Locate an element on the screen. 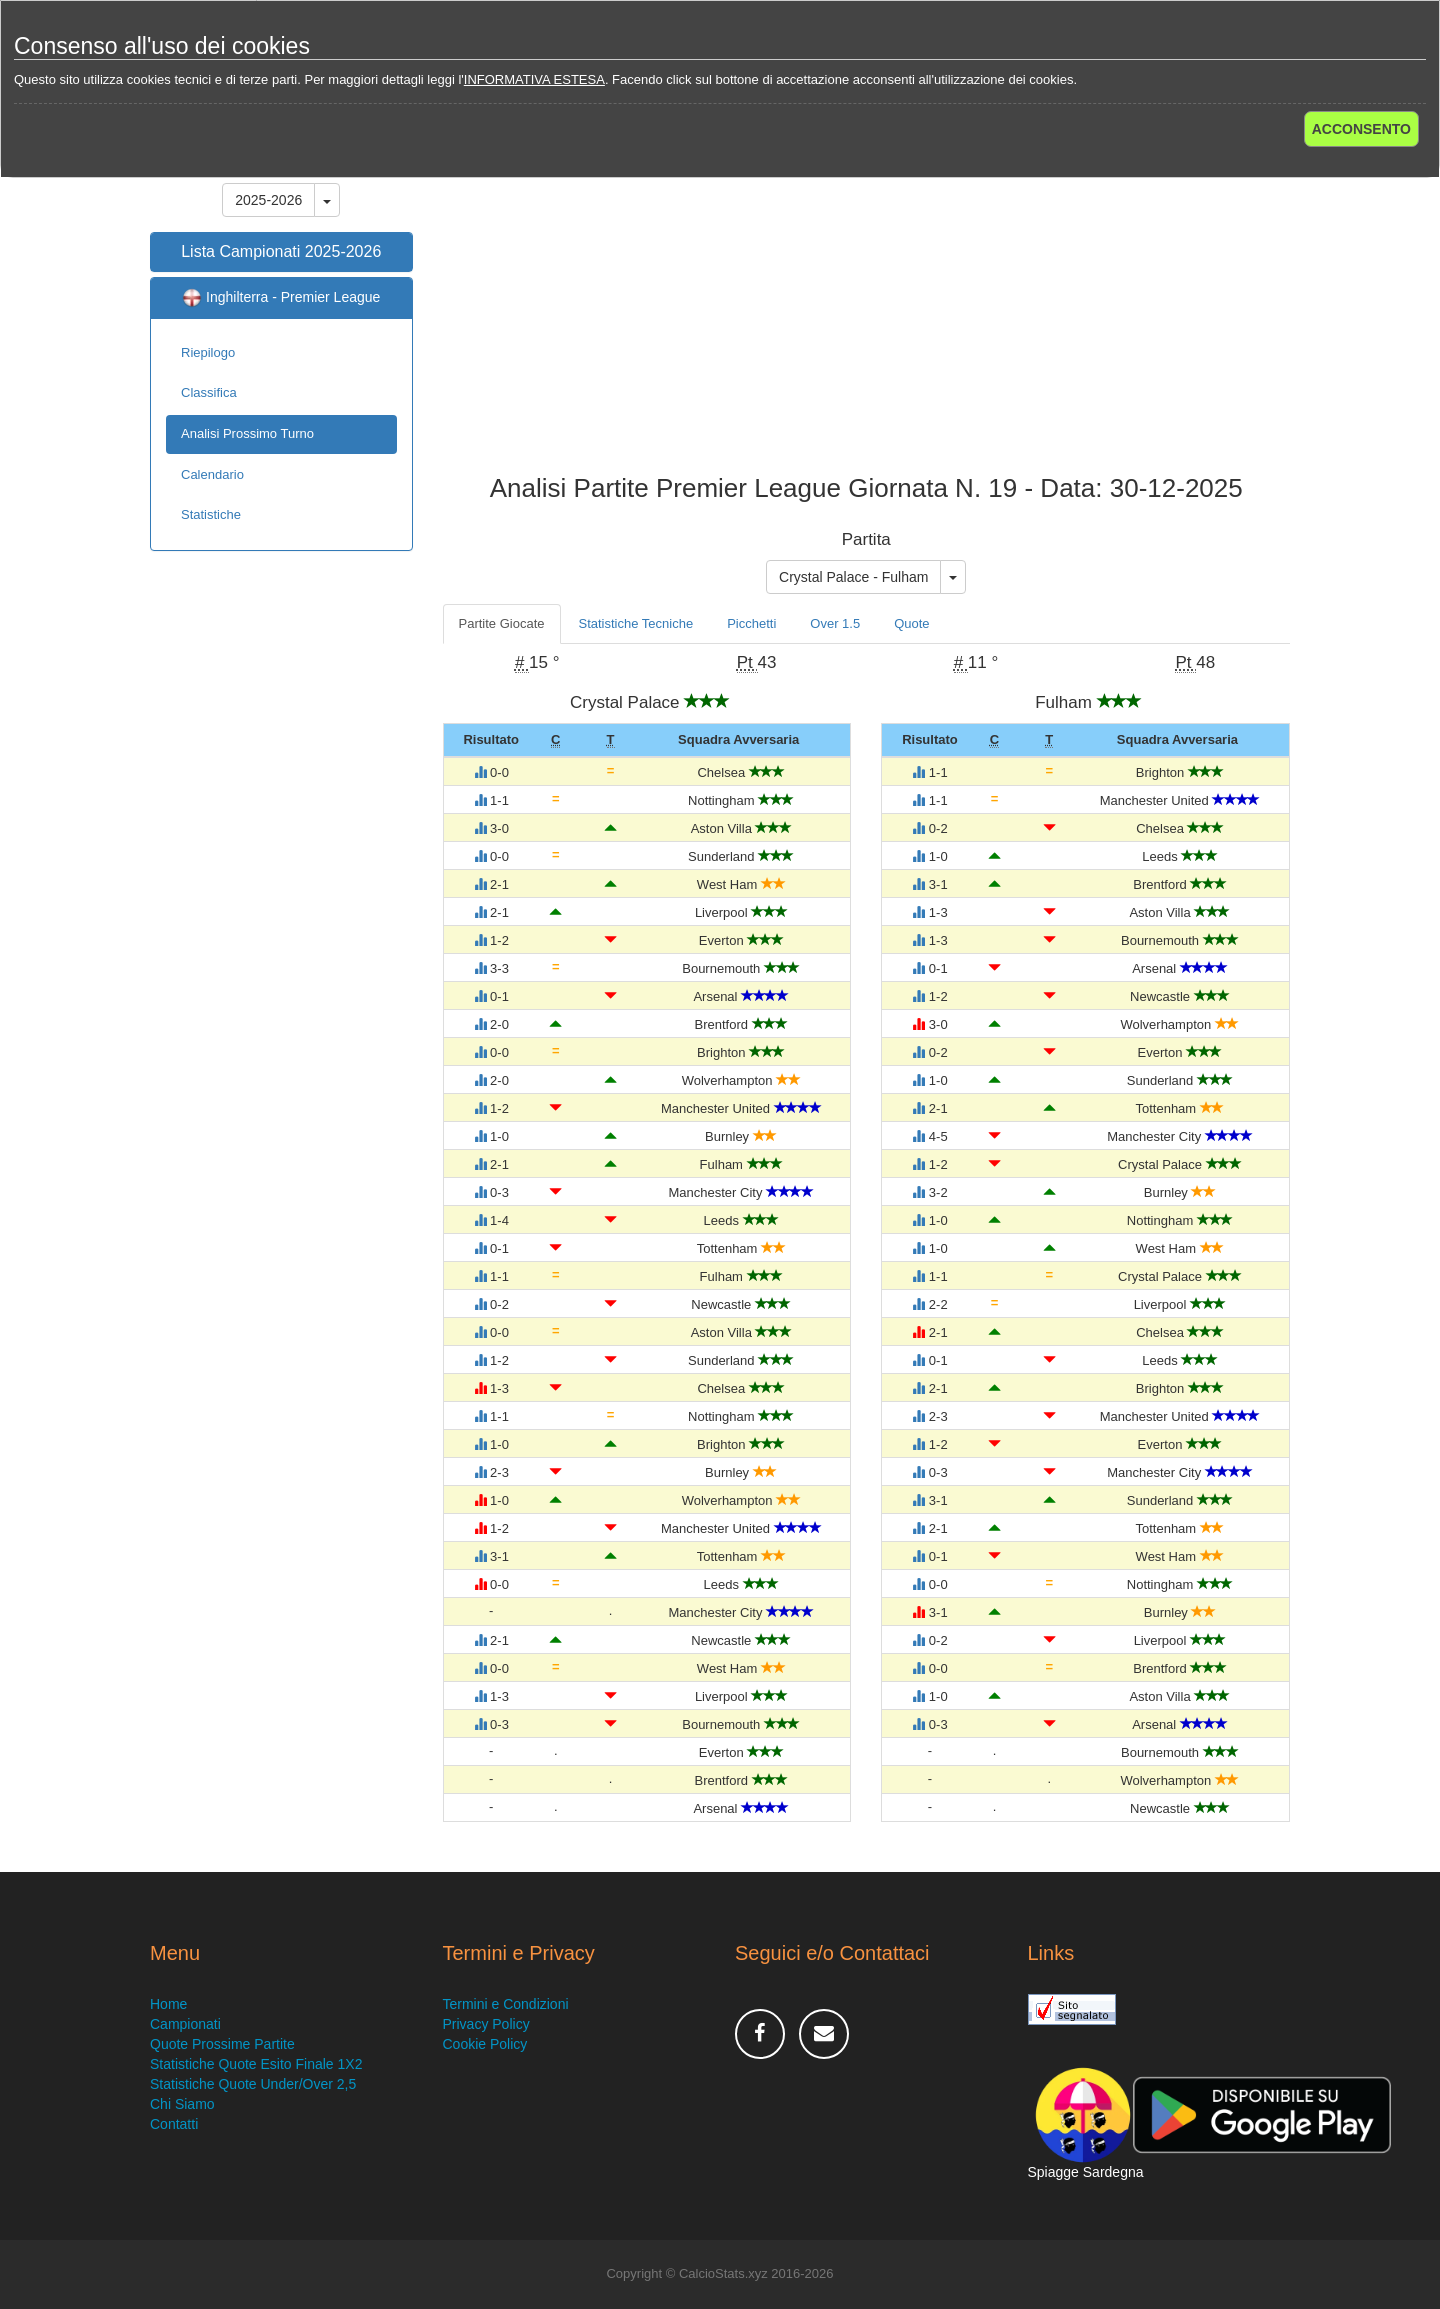  Chi Siamo is located at coordinates (182, 2104).